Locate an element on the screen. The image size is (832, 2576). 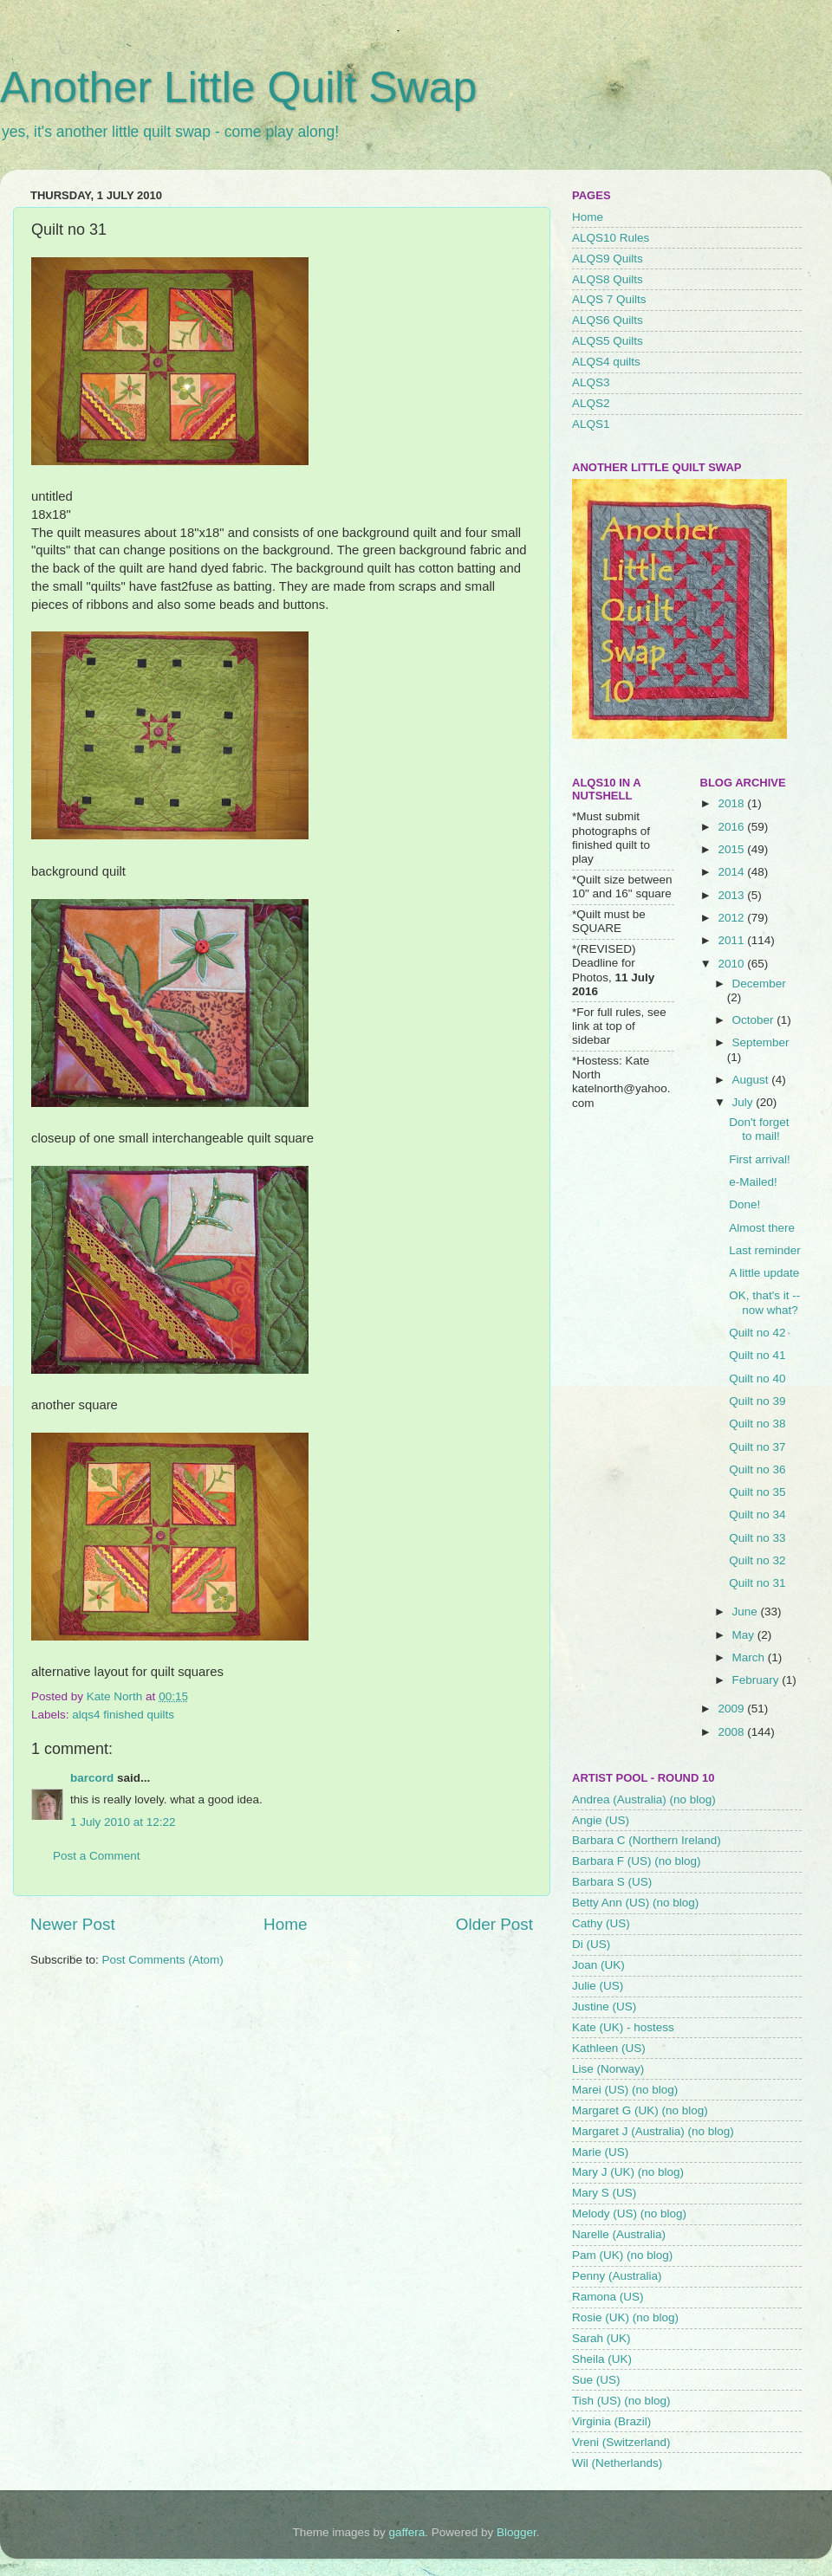
Post Comments (Atom) is located at coordinates (163, 1959).